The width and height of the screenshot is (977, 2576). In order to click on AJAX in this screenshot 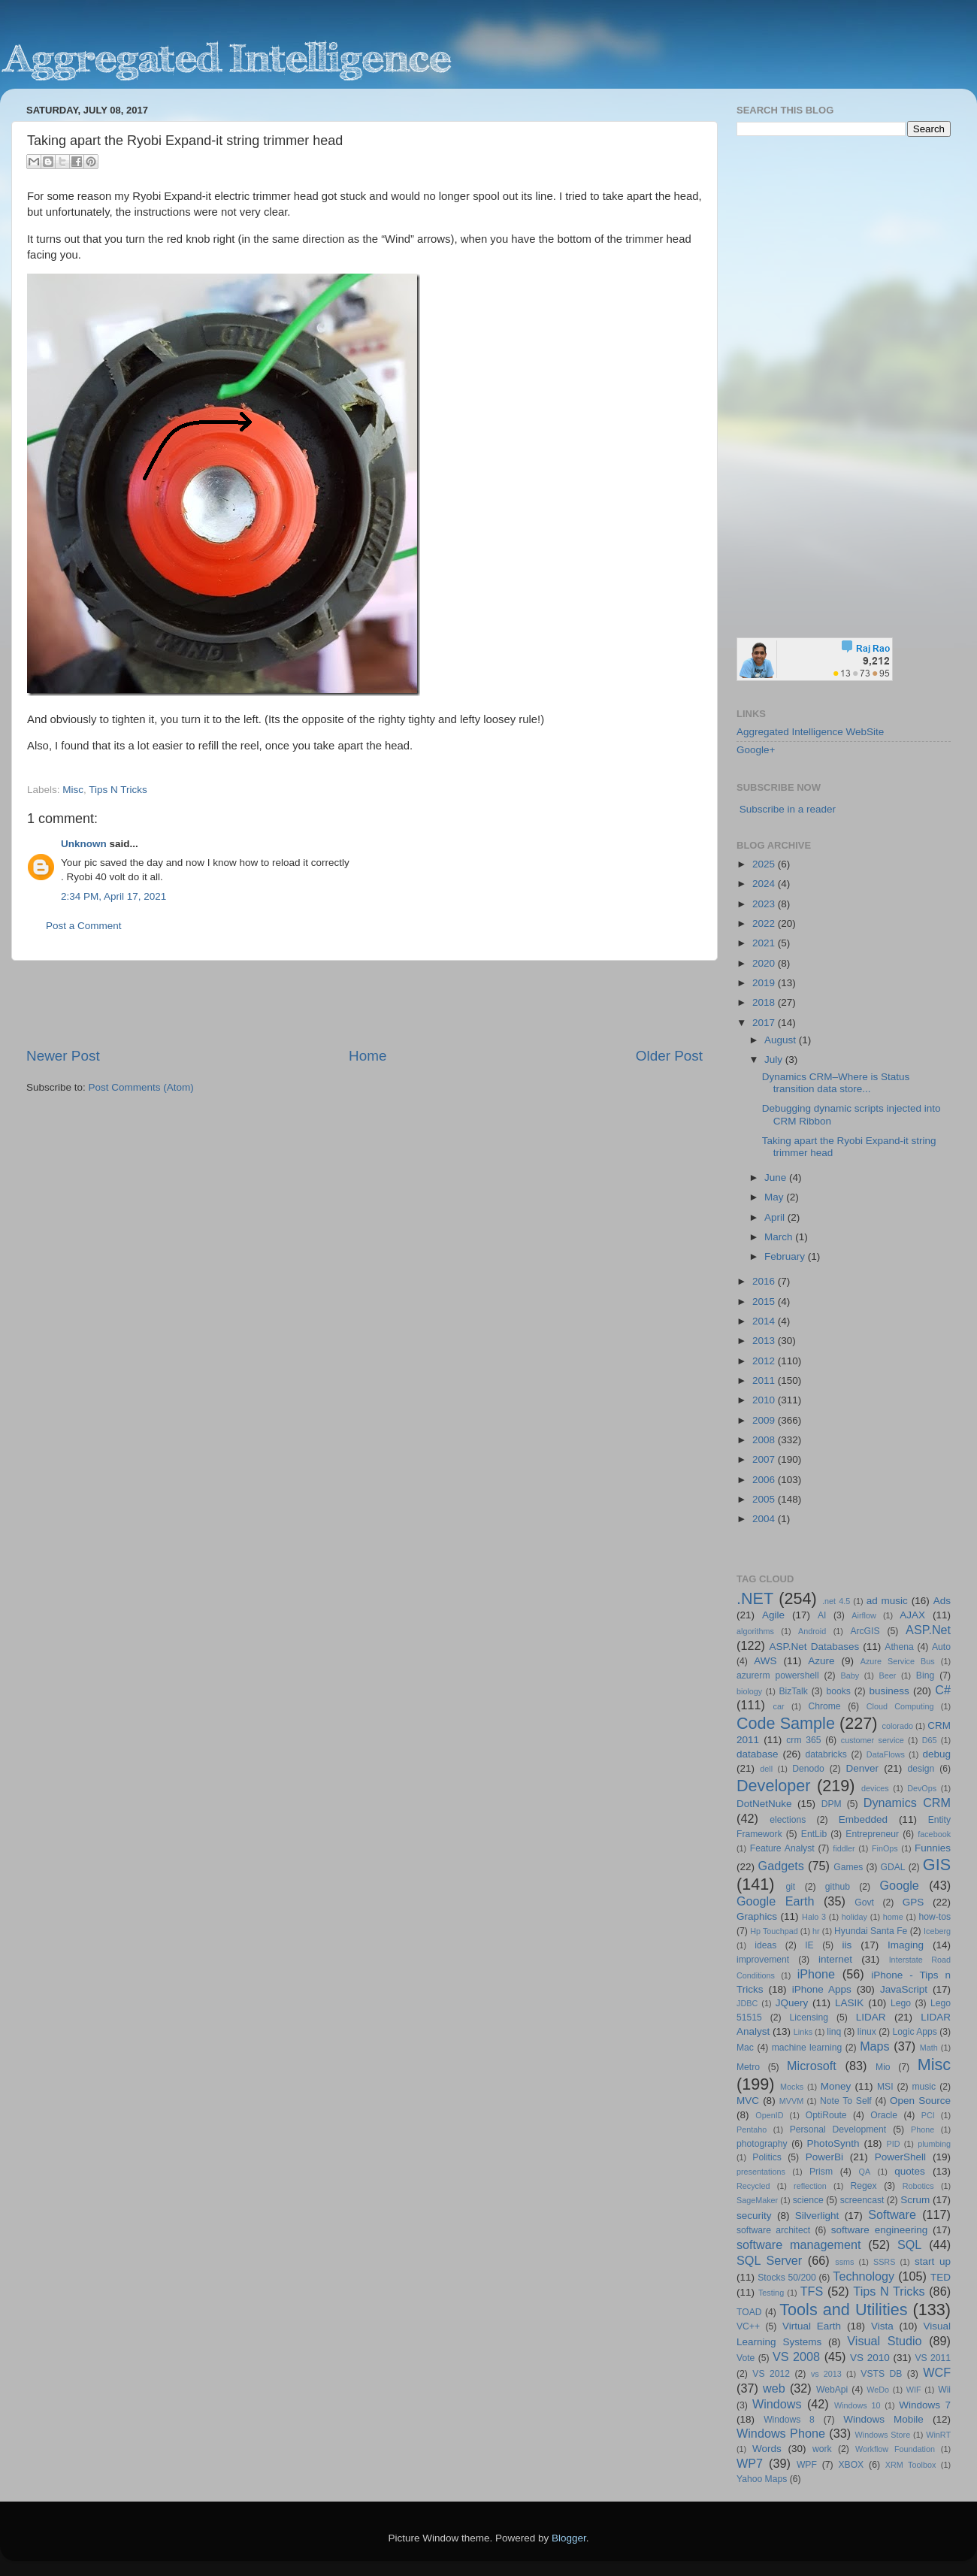, I will do `click(912, 1615)`.